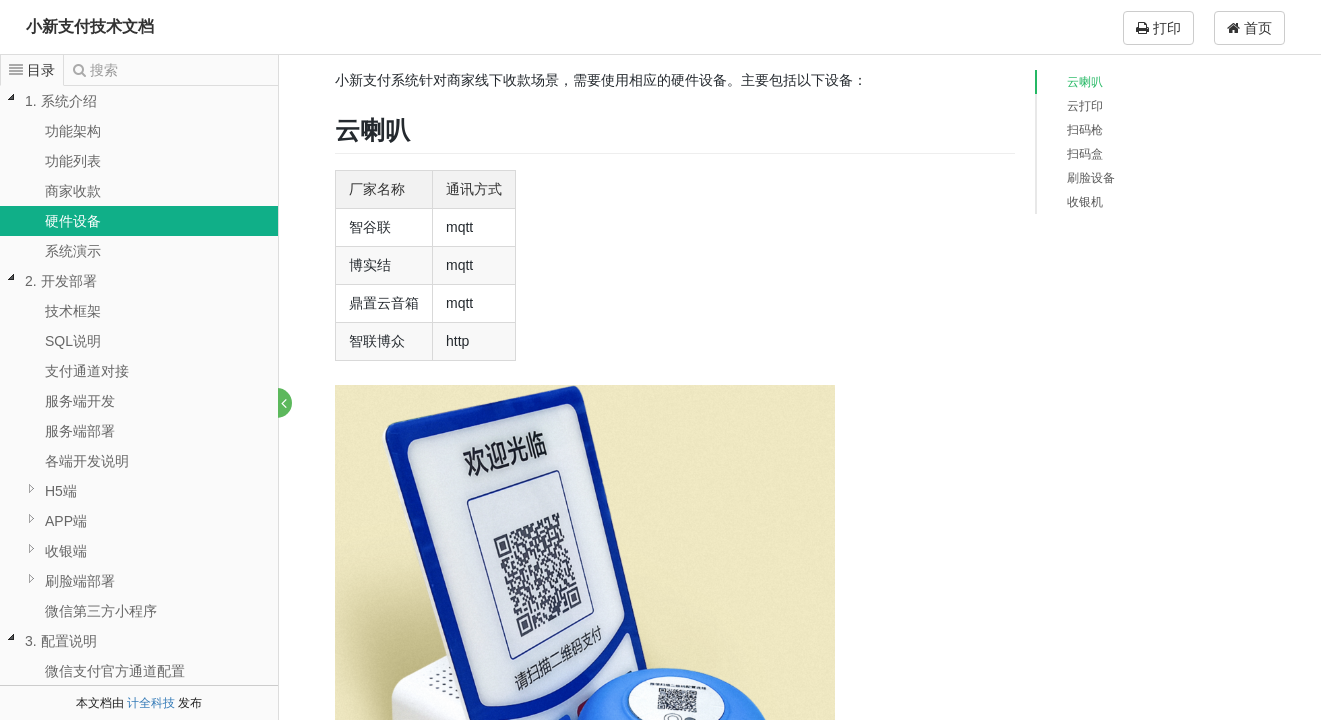 The width and height of the screenshot is (1321, 720). I want to click on 收银机, so click(1085, 202).